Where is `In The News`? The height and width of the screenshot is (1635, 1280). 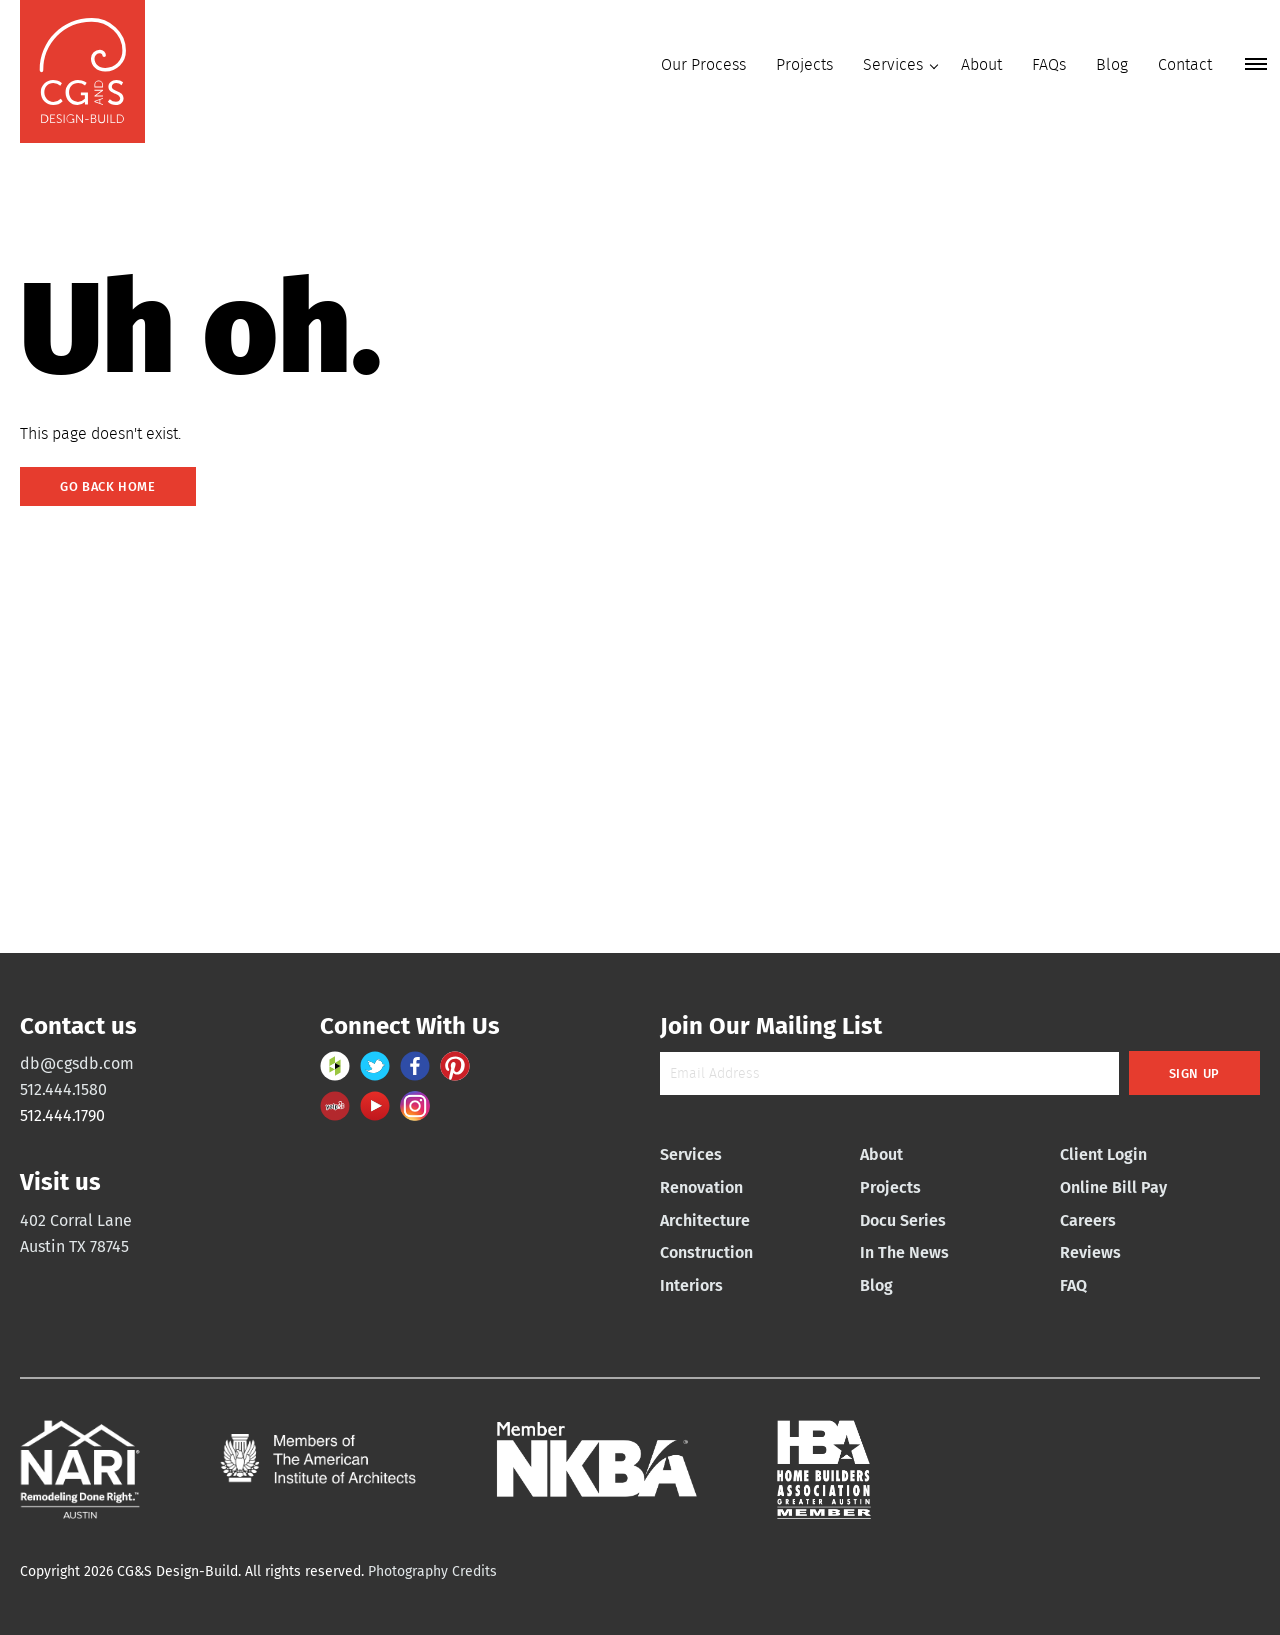
In The News is located at coordinates (904, 1252).